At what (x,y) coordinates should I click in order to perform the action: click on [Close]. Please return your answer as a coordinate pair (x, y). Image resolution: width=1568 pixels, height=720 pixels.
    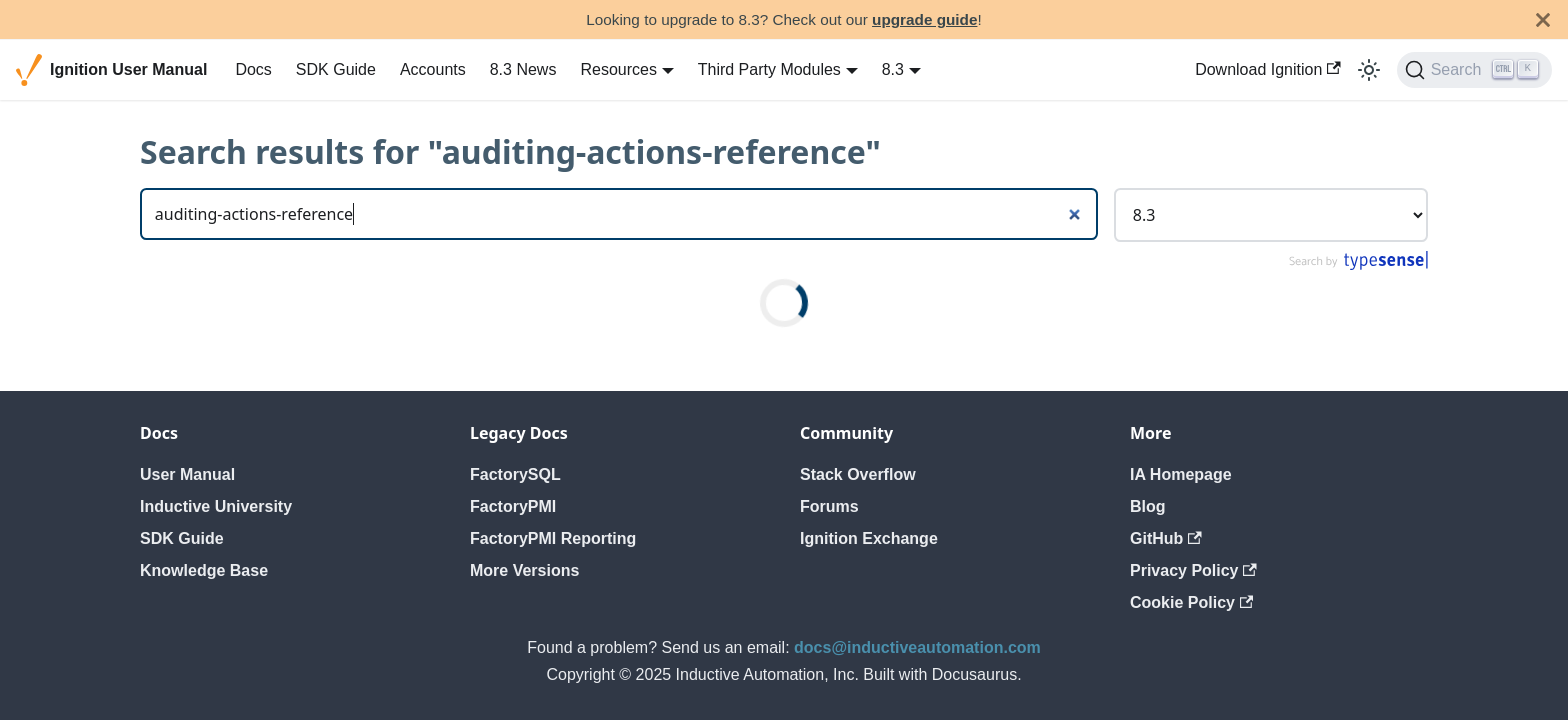
    Looking at the image, I should click on (1543, 19).